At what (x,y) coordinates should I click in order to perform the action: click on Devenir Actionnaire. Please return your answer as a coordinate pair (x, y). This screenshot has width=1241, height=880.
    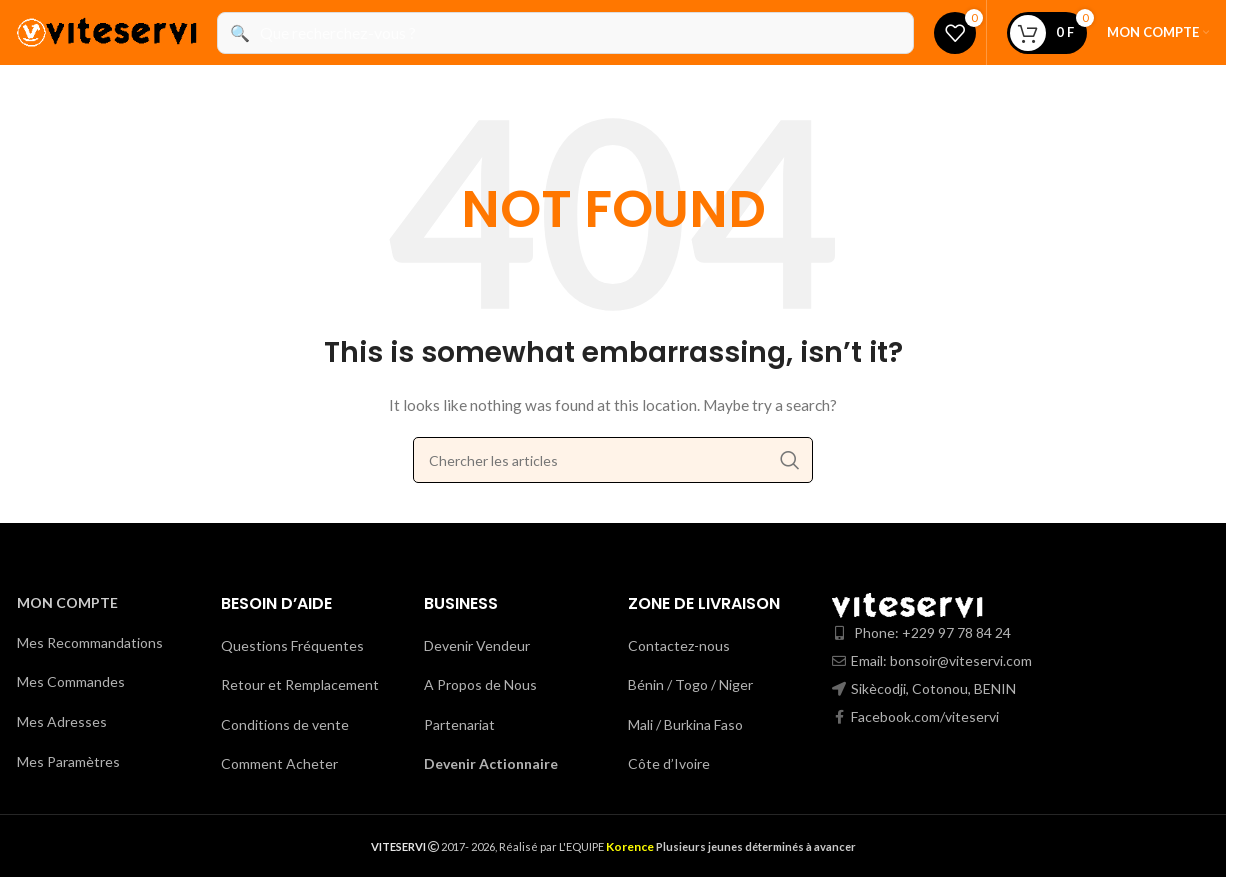
    Looking at the image, I should click on (491, 763).